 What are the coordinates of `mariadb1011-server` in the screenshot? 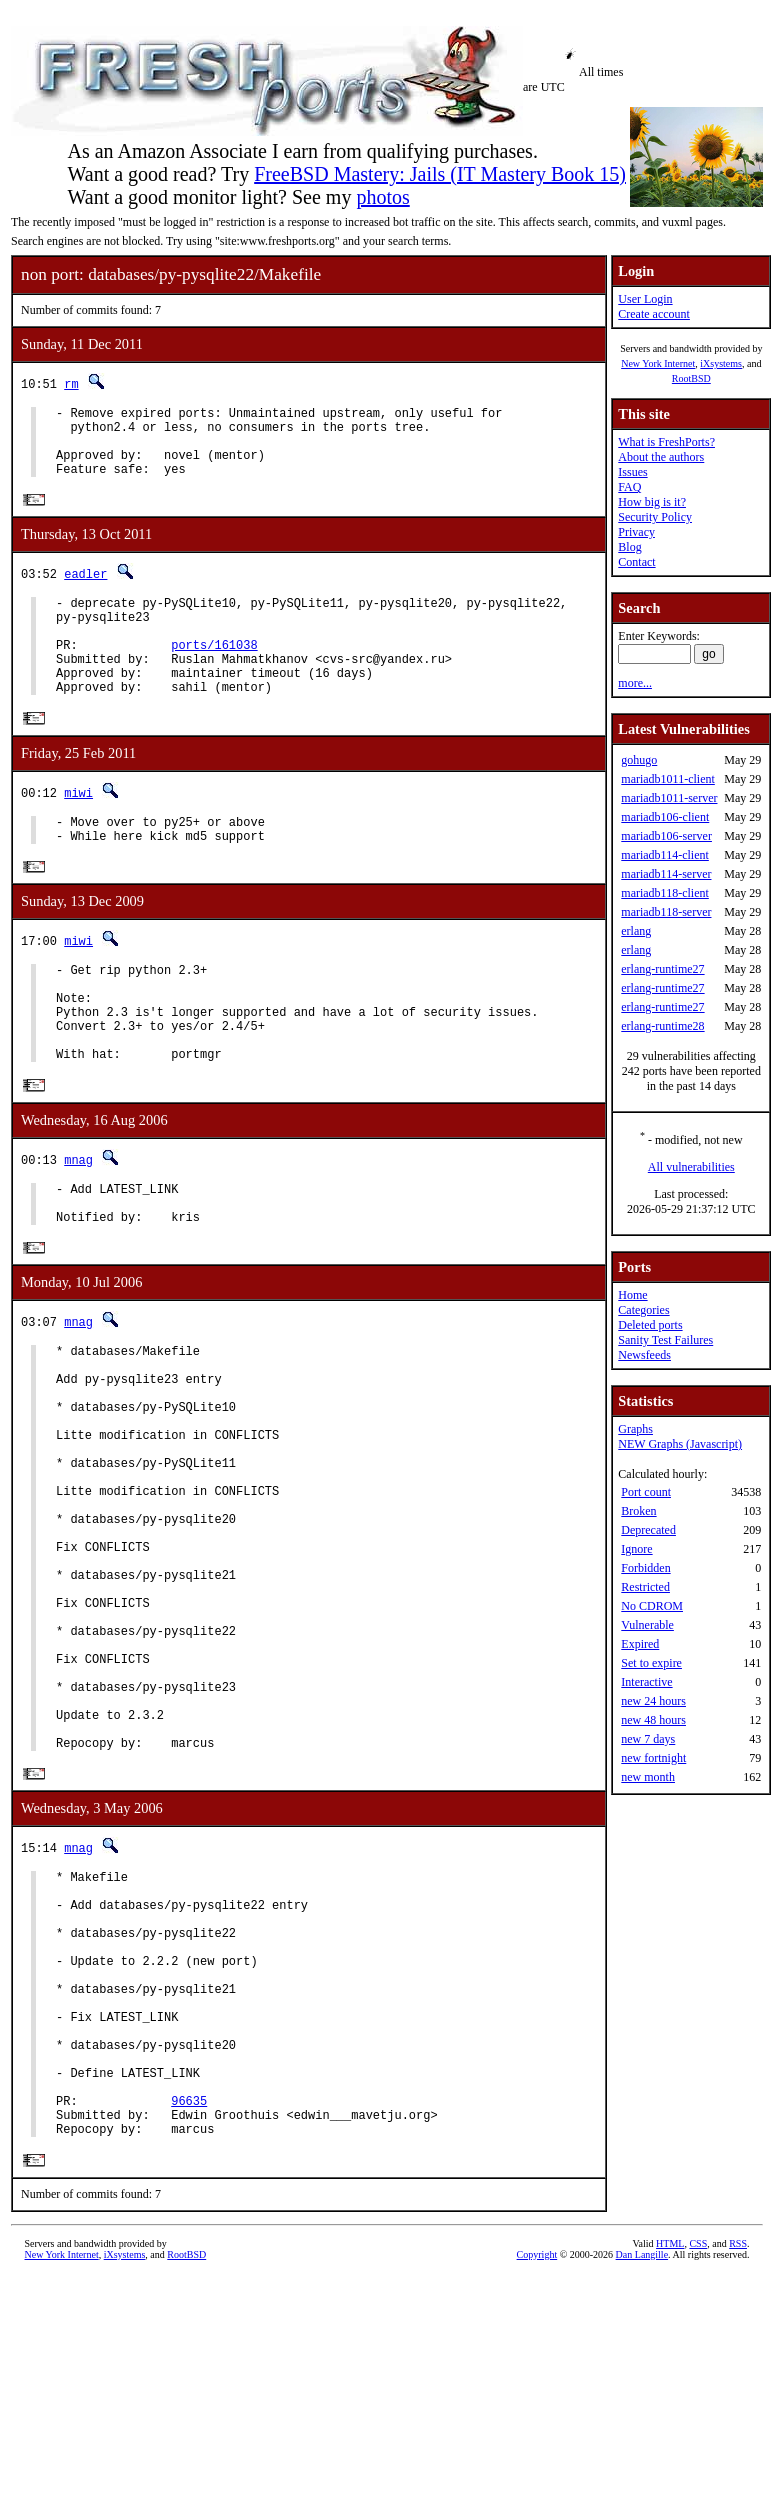 It's located at (669, 798).